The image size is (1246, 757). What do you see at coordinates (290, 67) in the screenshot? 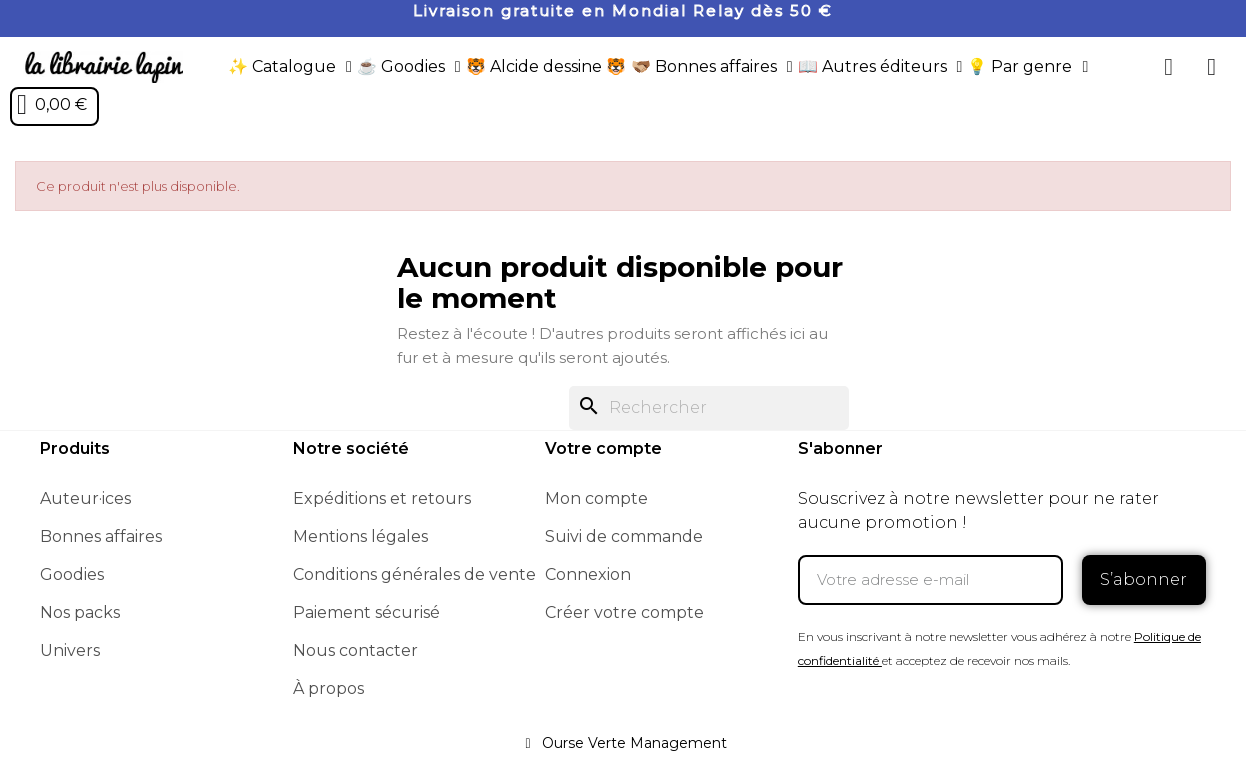
I see `✨ Catalogue` at bounding box center [290, 67].